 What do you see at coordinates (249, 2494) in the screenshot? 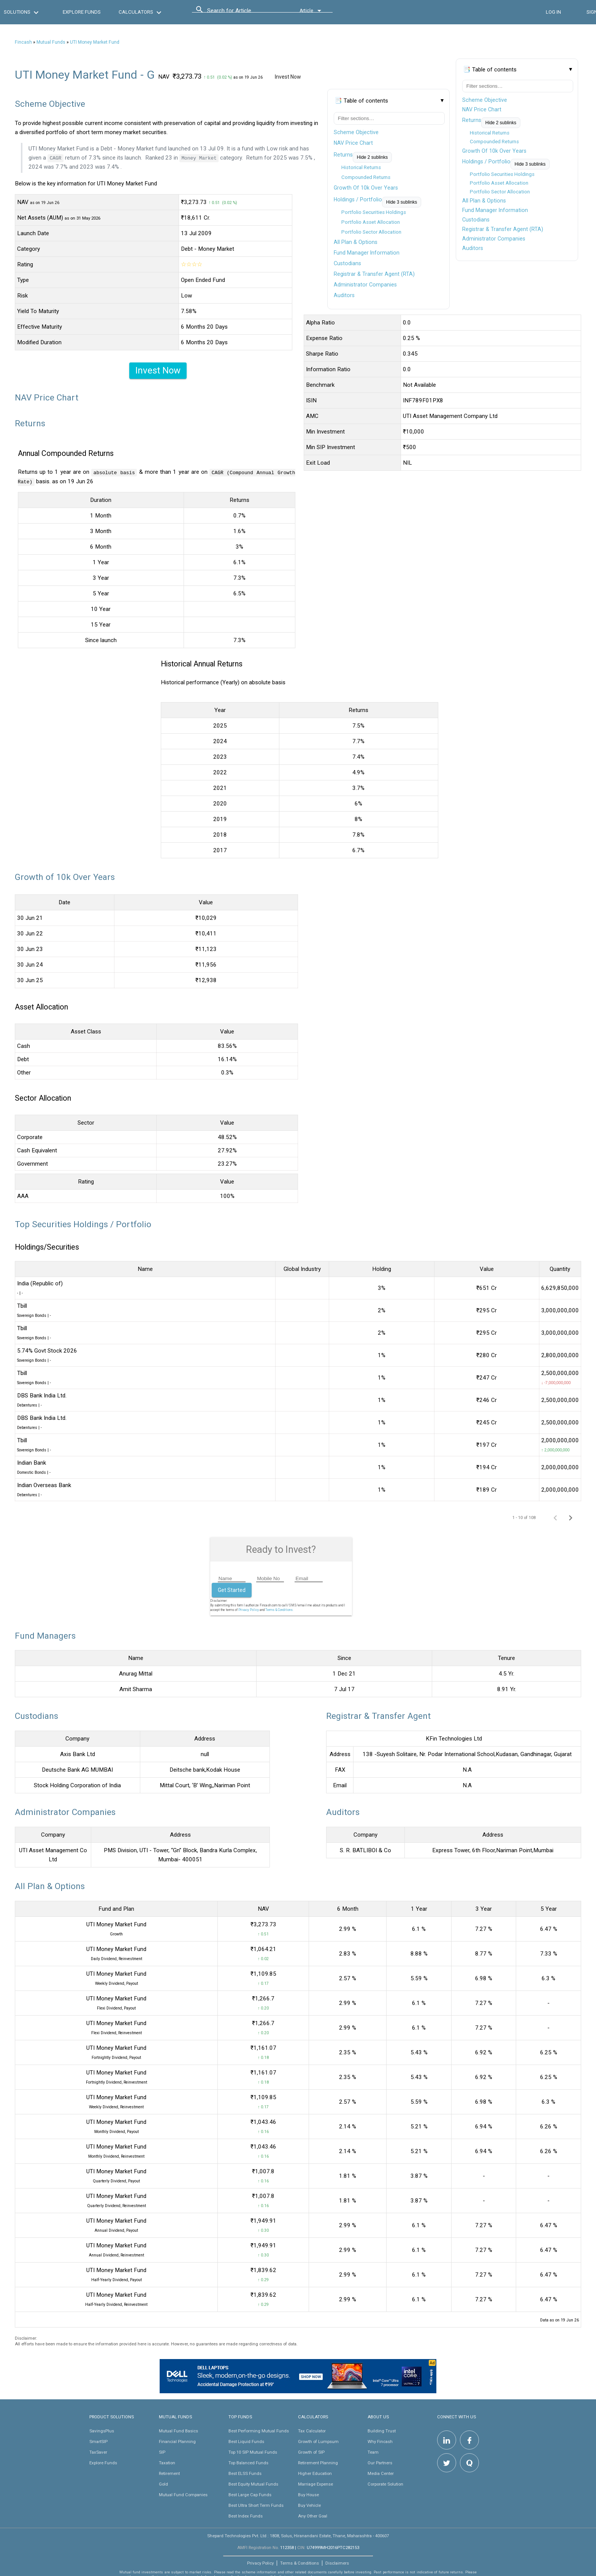
I see `Best Large Cap Funds` at bounding box center [249, 2494].